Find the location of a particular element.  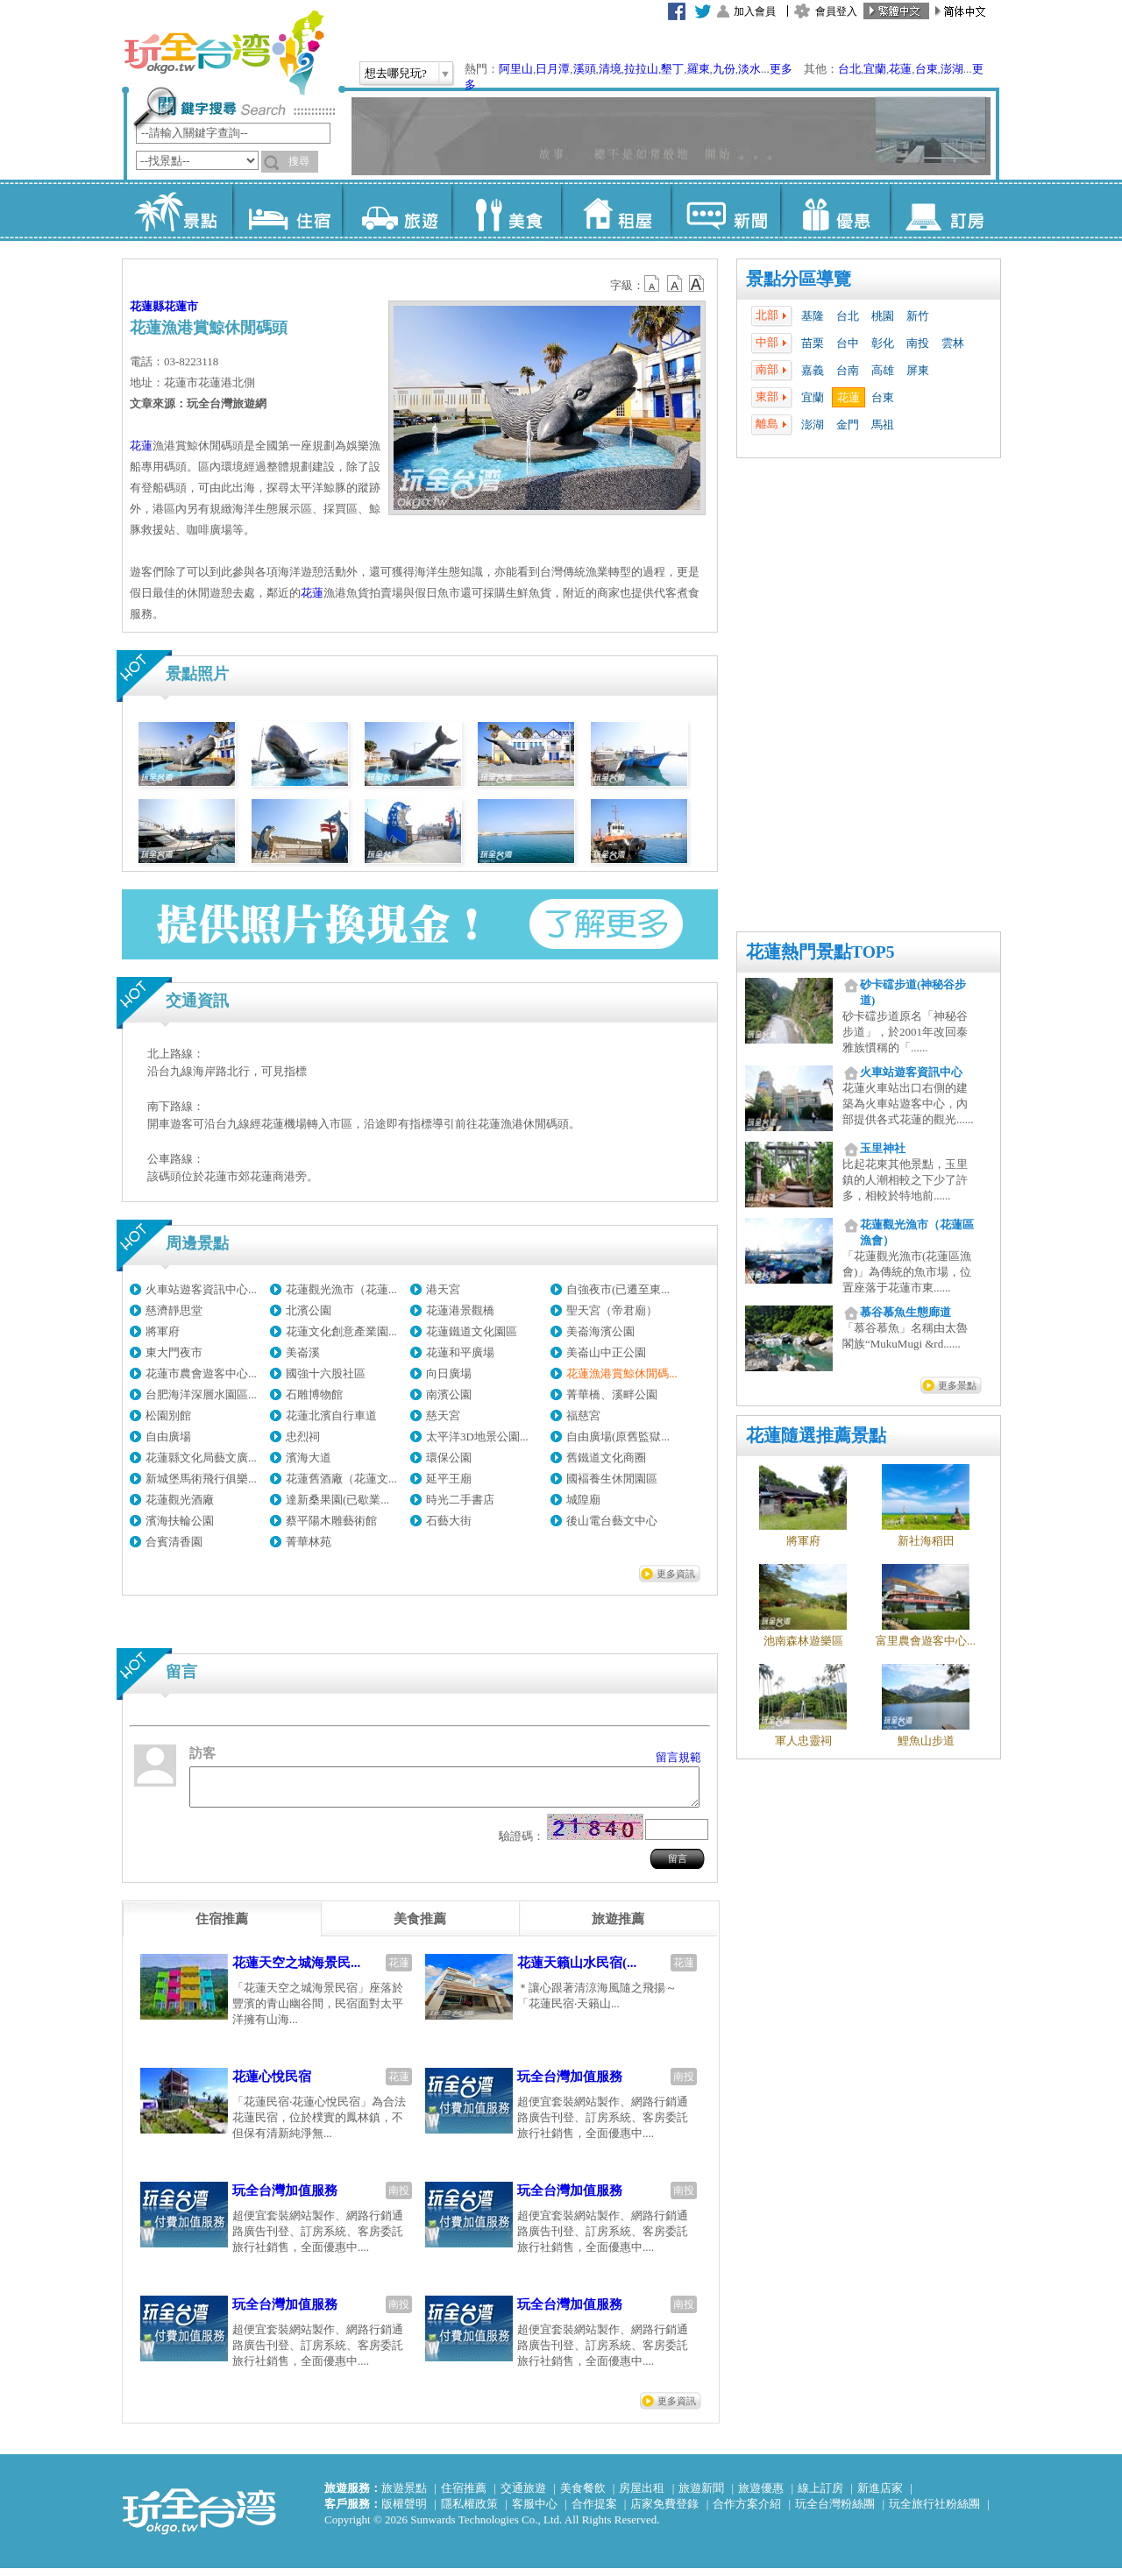

國褔養生休閒園區 is located at coordinates (611, 1478).